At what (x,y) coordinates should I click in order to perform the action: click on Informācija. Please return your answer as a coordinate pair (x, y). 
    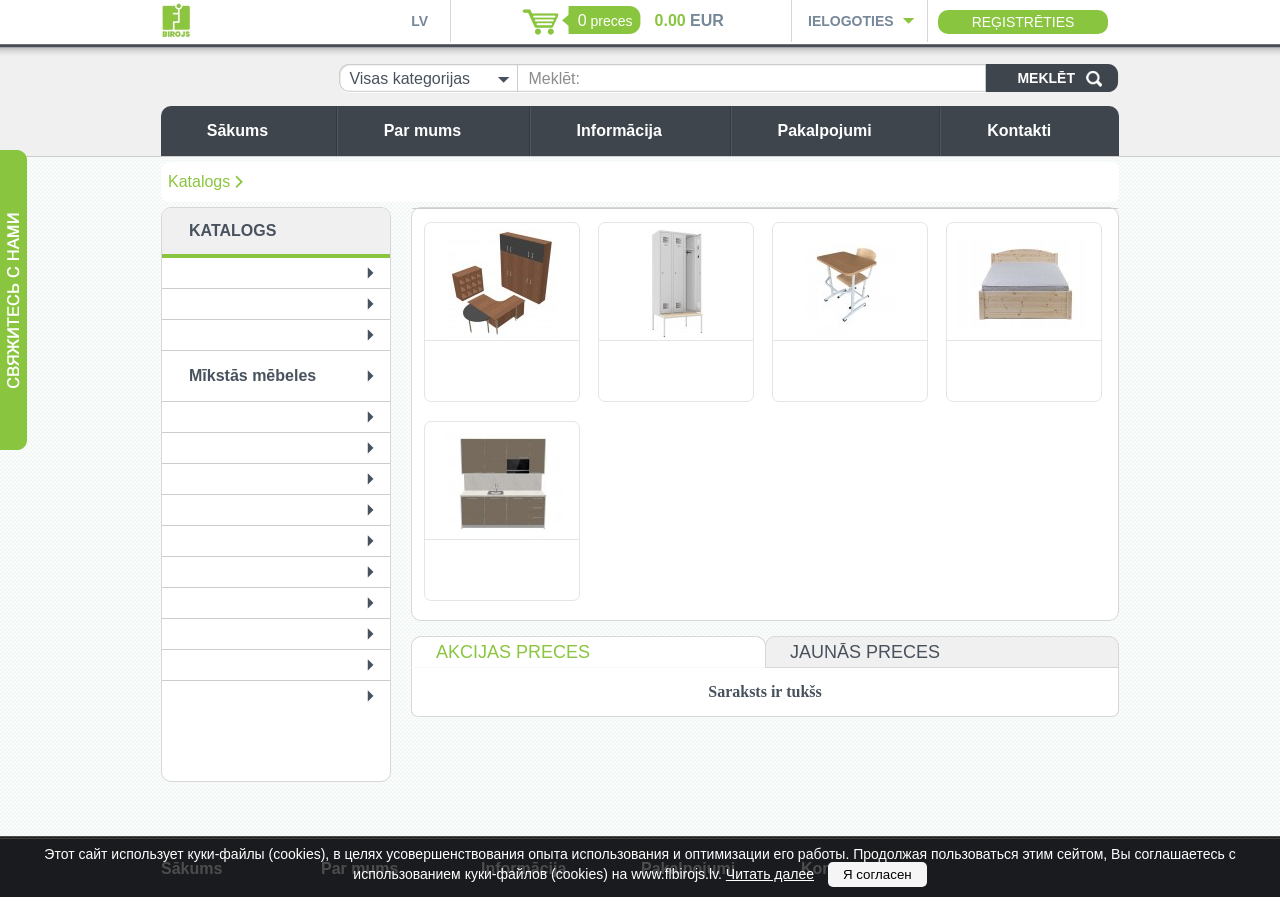
    Looking at the image, I should click on (648, 130).